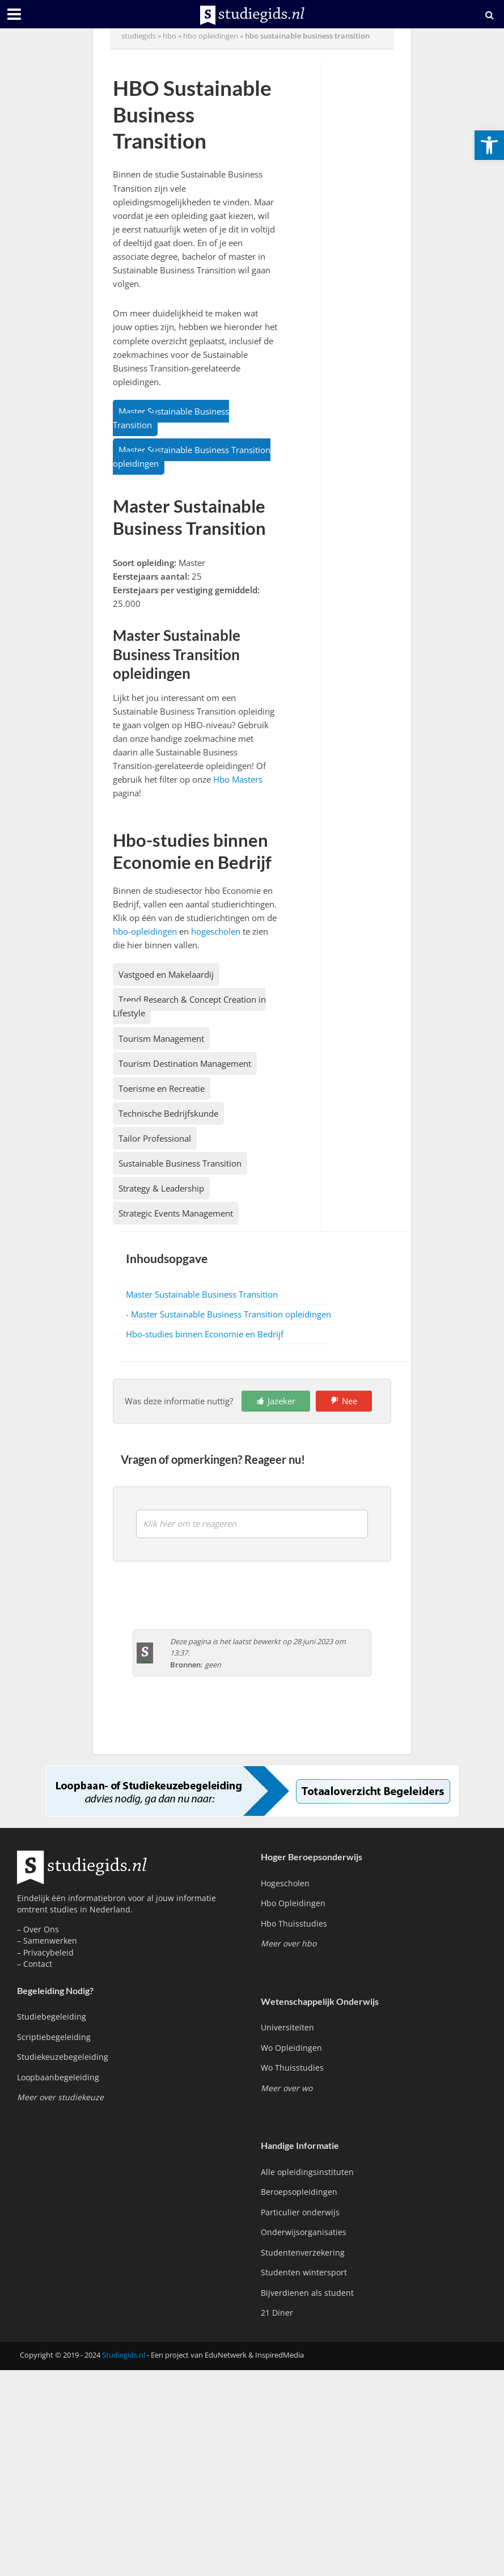 The width and height of the screenshot is (504, 2576). Describe the element at coordinates (303, 2232) in the screenshot. I see `Onderwijsorganisaties [link]` at that location.